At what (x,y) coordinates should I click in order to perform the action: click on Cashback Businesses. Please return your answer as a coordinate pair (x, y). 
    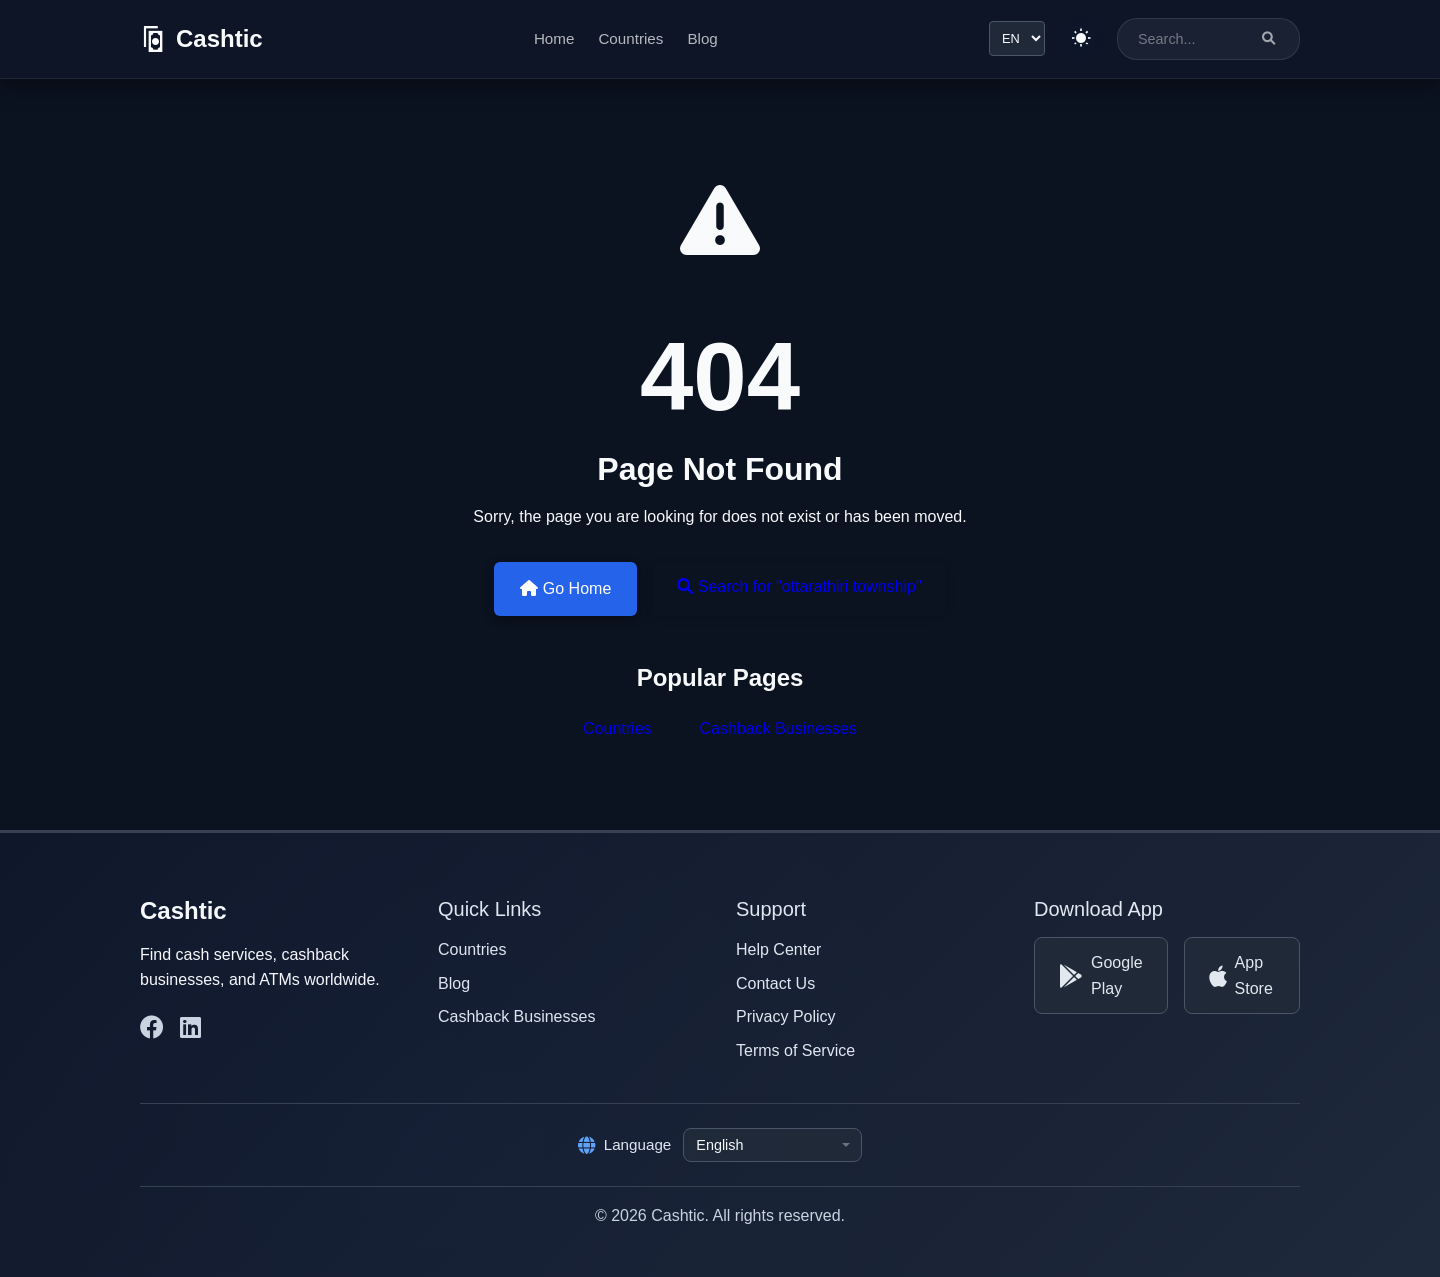
    Looking at the image, I should click on (778, 728).